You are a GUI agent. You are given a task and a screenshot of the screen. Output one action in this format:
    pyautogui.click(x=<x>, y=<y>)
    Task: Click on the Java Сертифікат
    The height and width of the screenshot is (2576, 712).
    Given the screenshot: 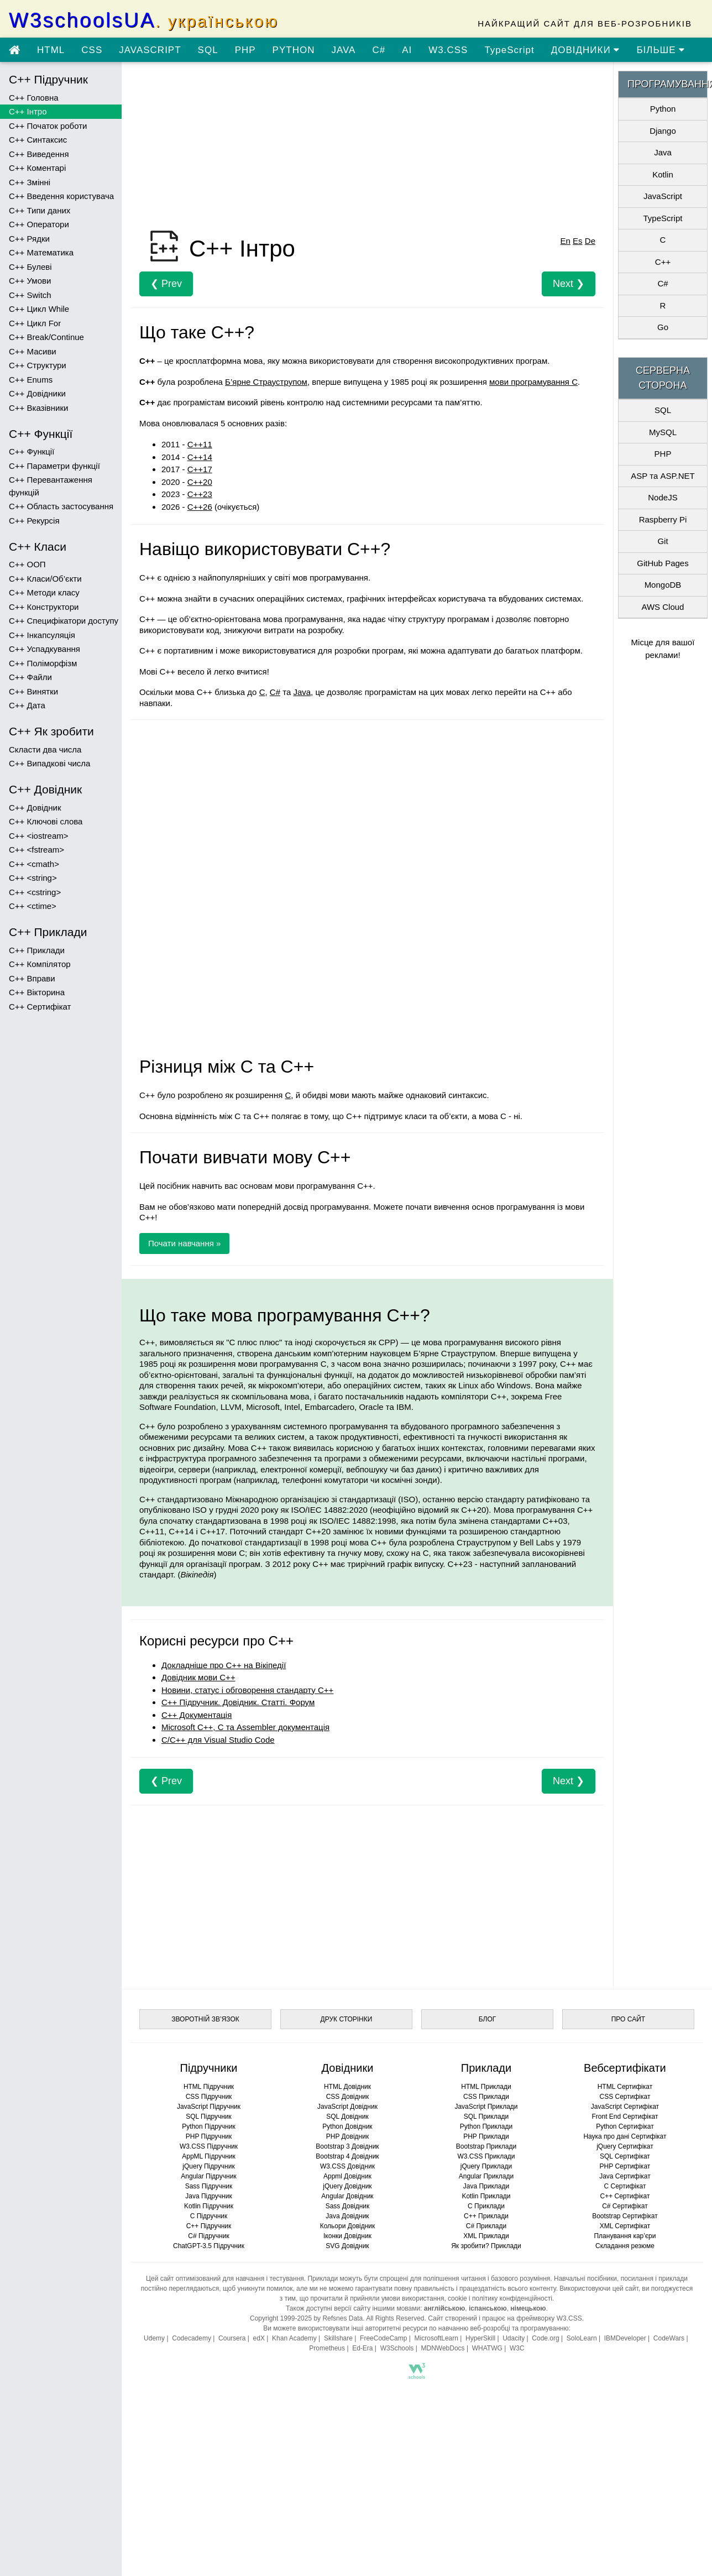 What is the action you would take?
    pyautogui.click(x=625, y=2176)
    